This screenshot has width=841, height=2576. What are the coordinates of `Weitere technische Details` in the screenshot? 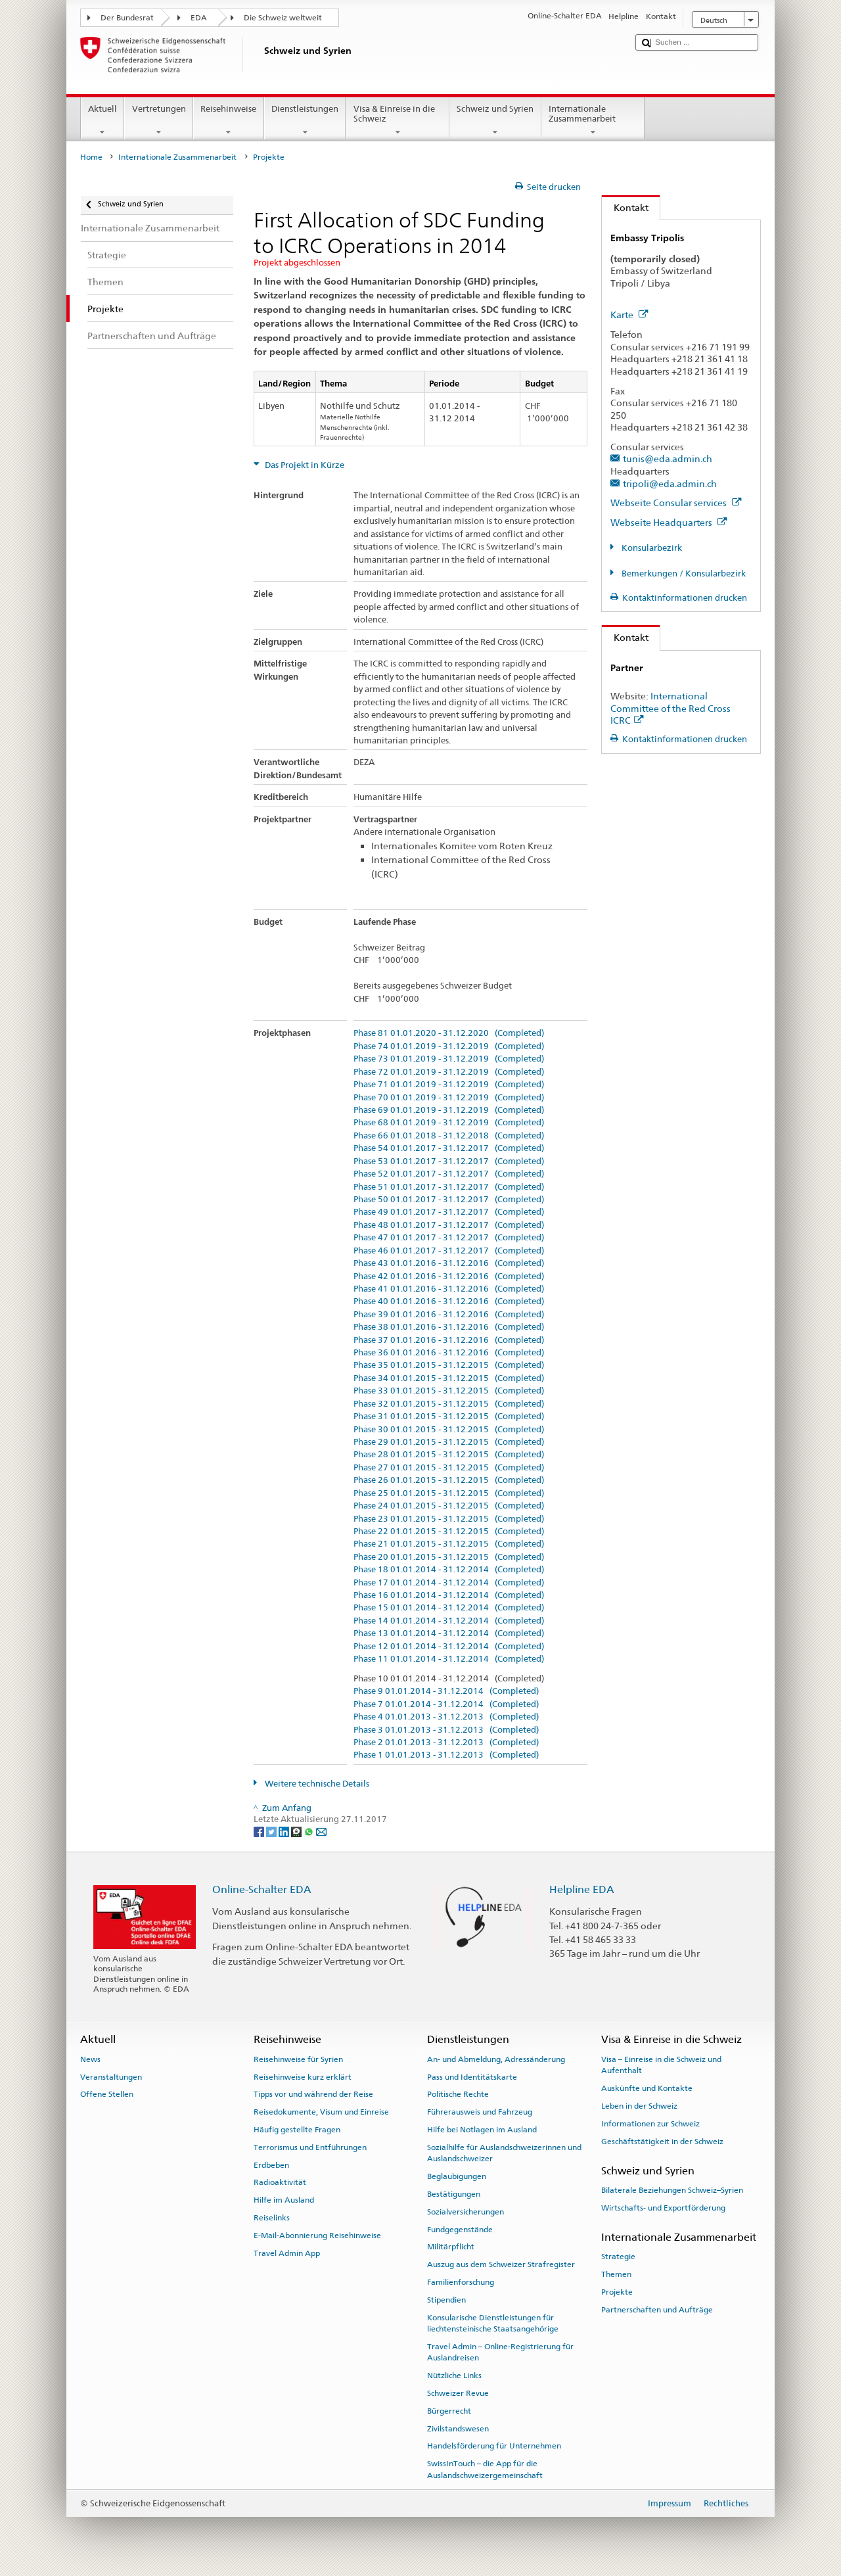 It's located at (316, 1784).